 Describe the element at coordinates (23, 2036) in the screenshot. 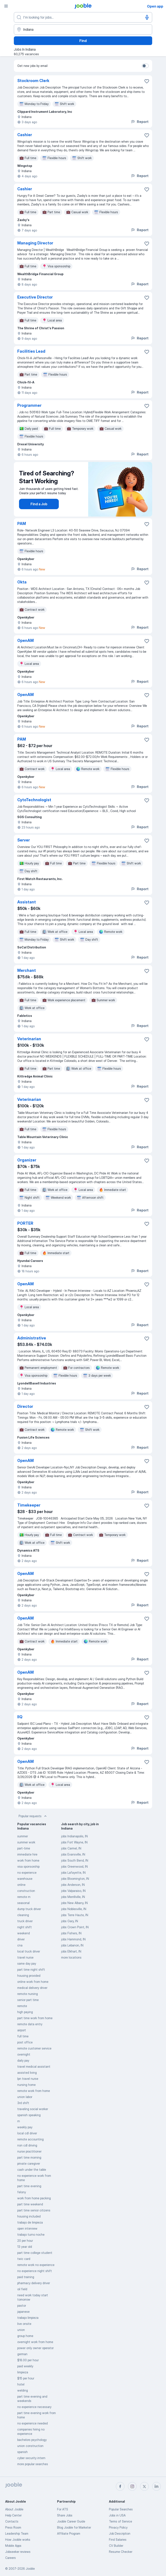

I see `full time` at that location.